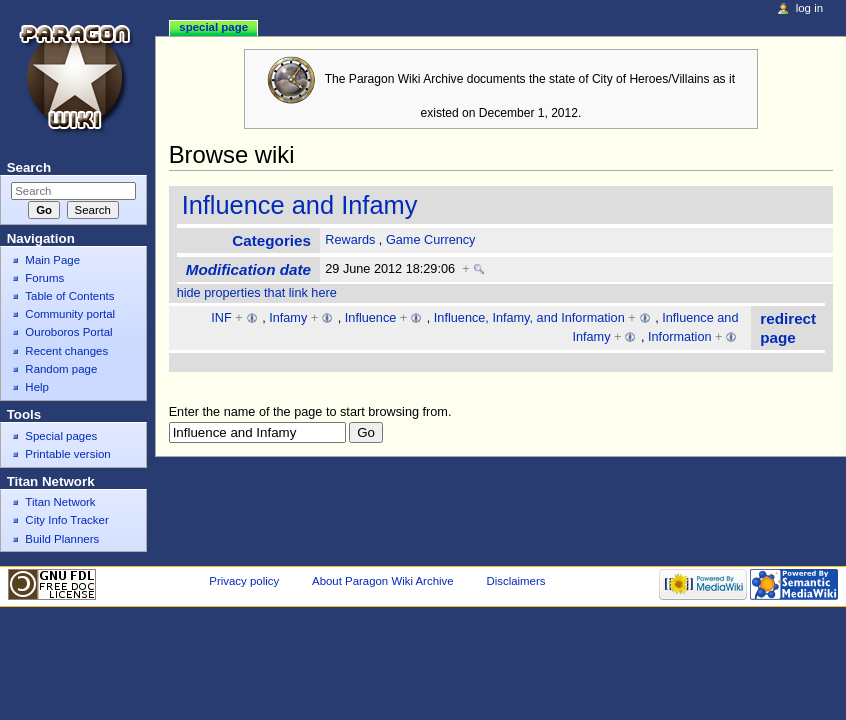 The width and height of the screenshot is (846, 720). I want to click on Rewards, so click(350, 240).